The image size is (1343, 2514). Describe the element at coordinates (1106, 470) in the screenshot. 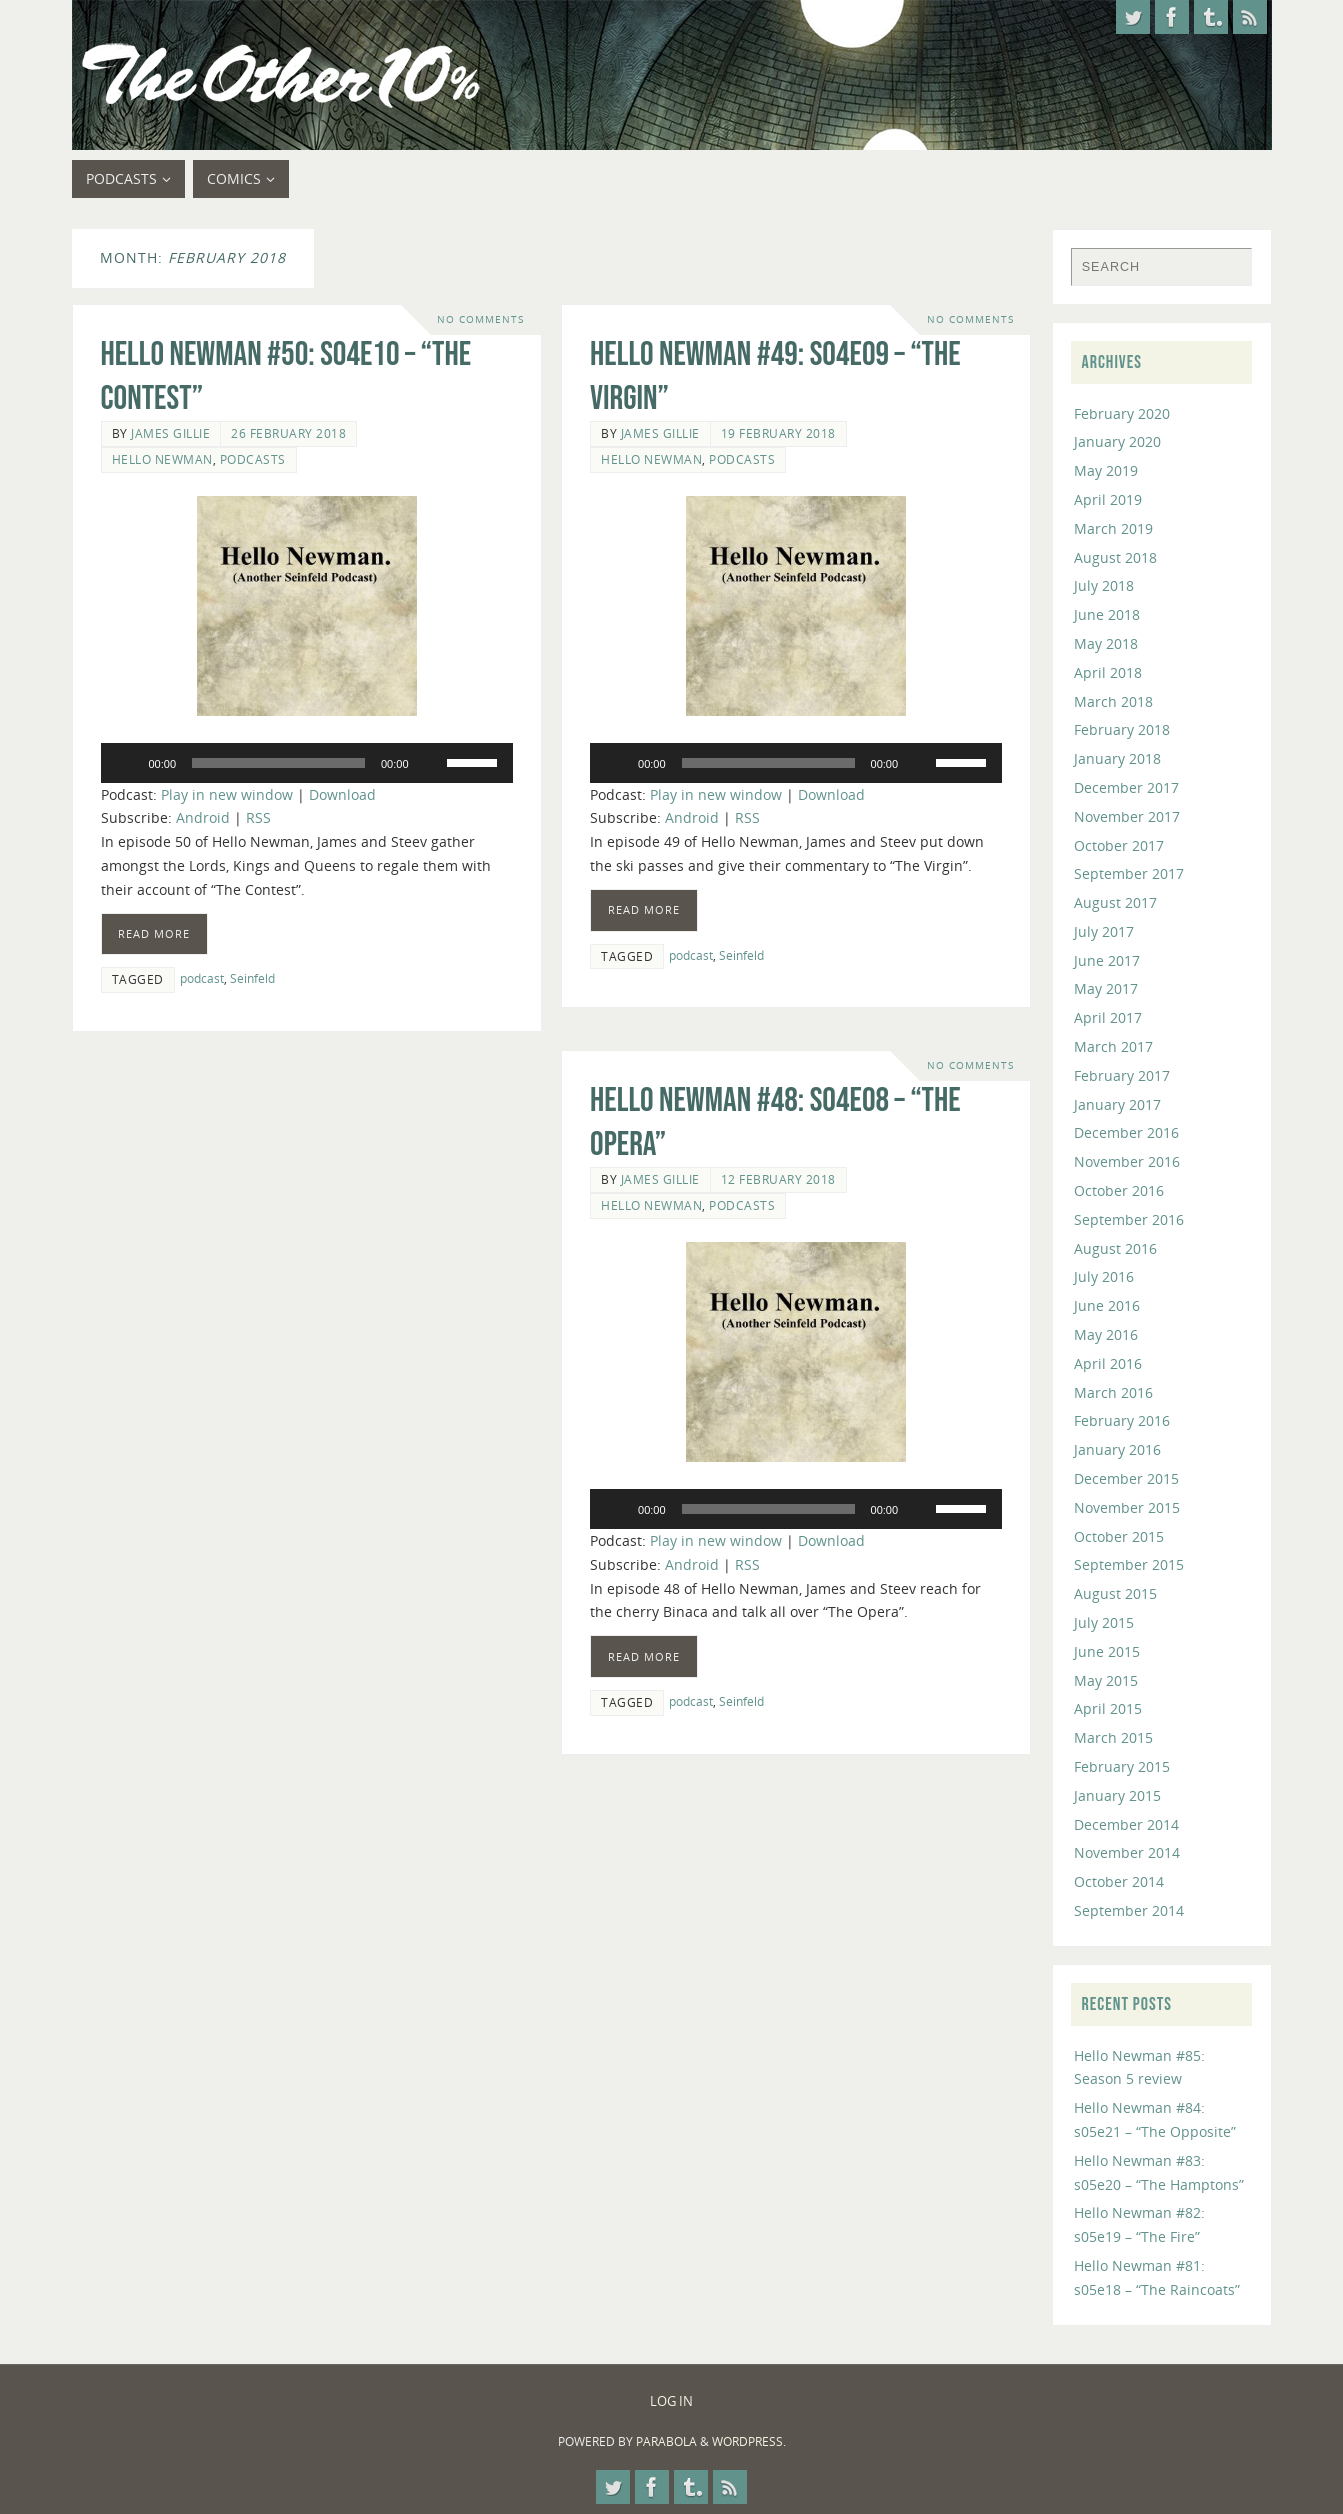

I see `May 2019` at that location.